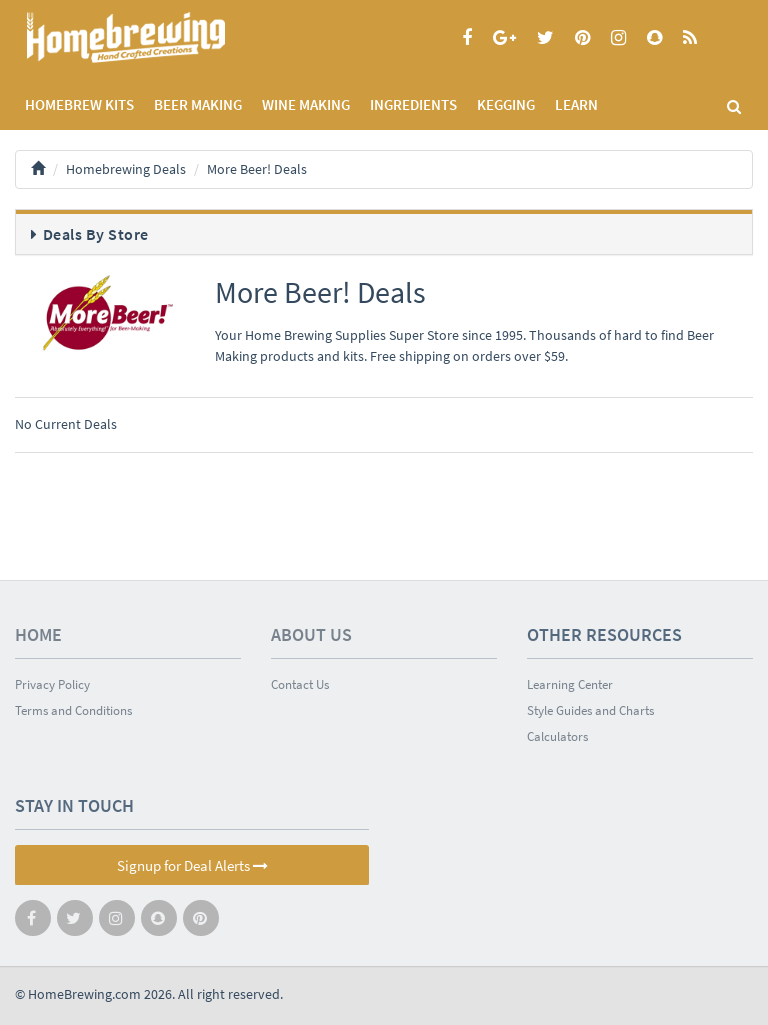 The height and width of the screenshot is (1025, 768). What do you see at coordinates (570, 684) in the screenshot?
I see `Learning Center` at bounding box center [570, 684].